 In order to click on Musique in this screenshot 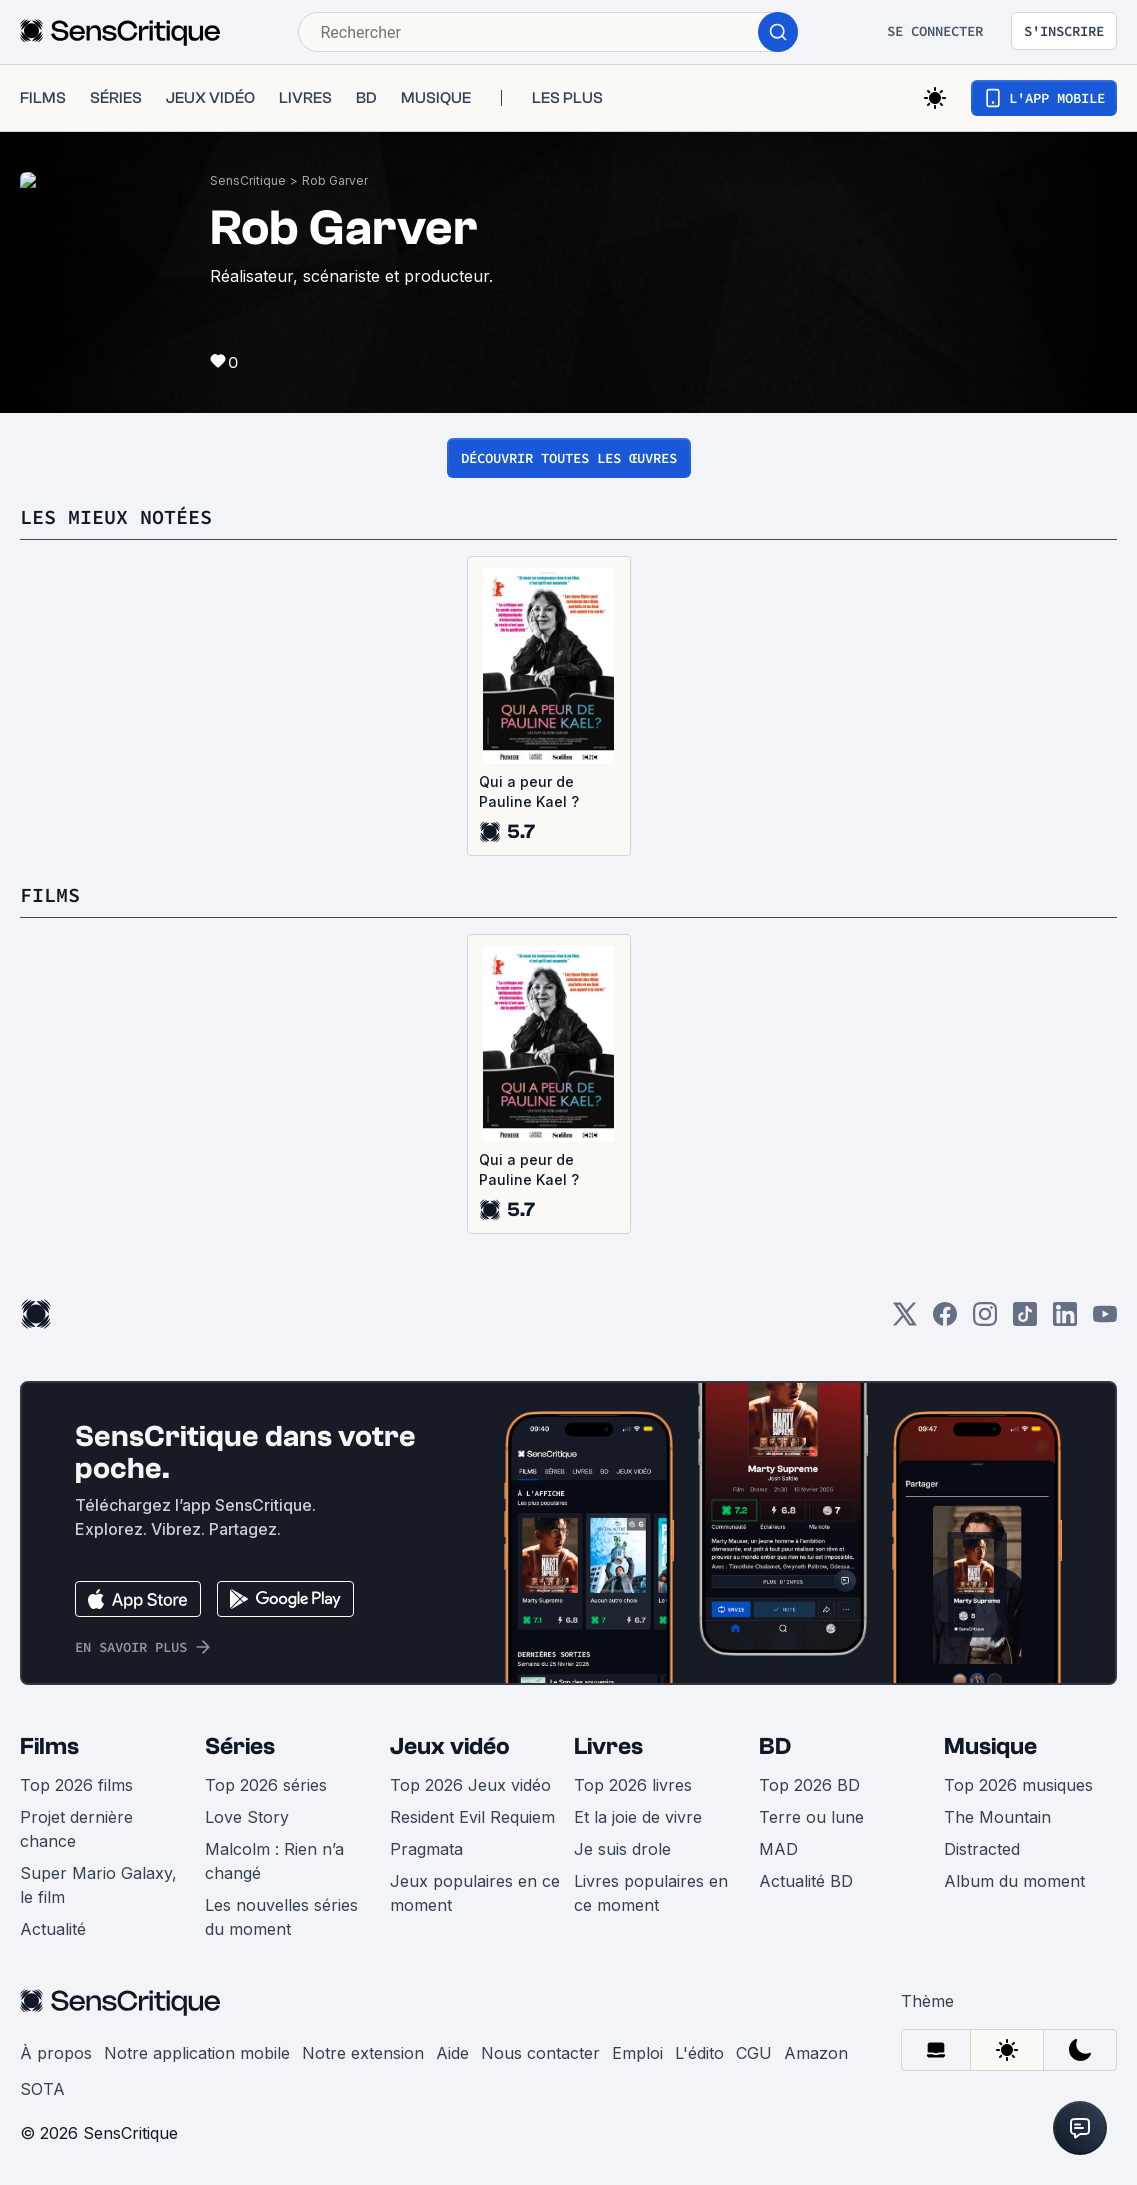, I will do `click(990, 1746)`.